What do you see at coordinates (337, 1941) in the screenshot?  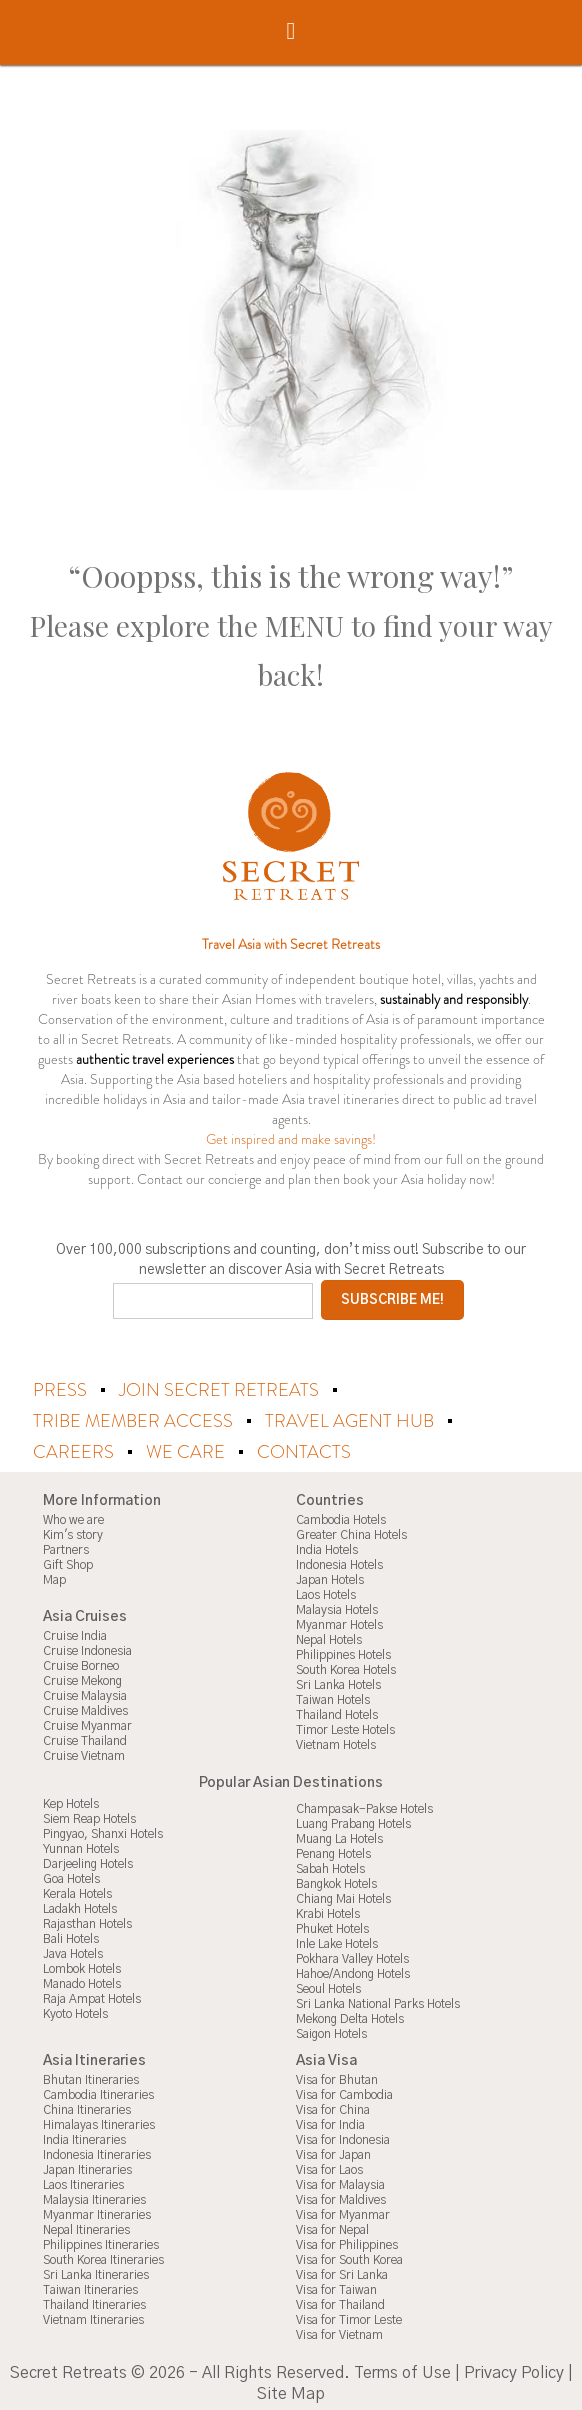 I see `Inle Lake Hotels` at bounding box center [337, 1941].